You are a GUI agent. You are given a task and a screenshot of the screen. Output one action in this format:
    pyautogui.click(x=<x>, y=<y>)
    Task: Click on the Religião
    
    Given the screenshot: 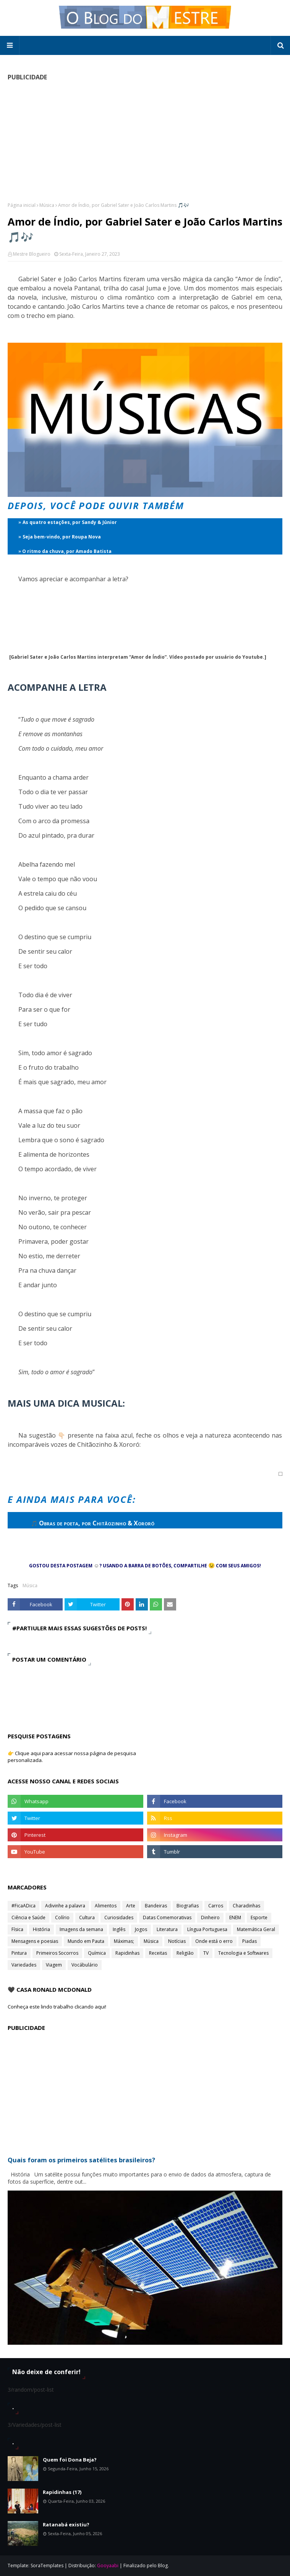 What is the action you would take?
    pyautogui.click(x=185, y=1953)
    